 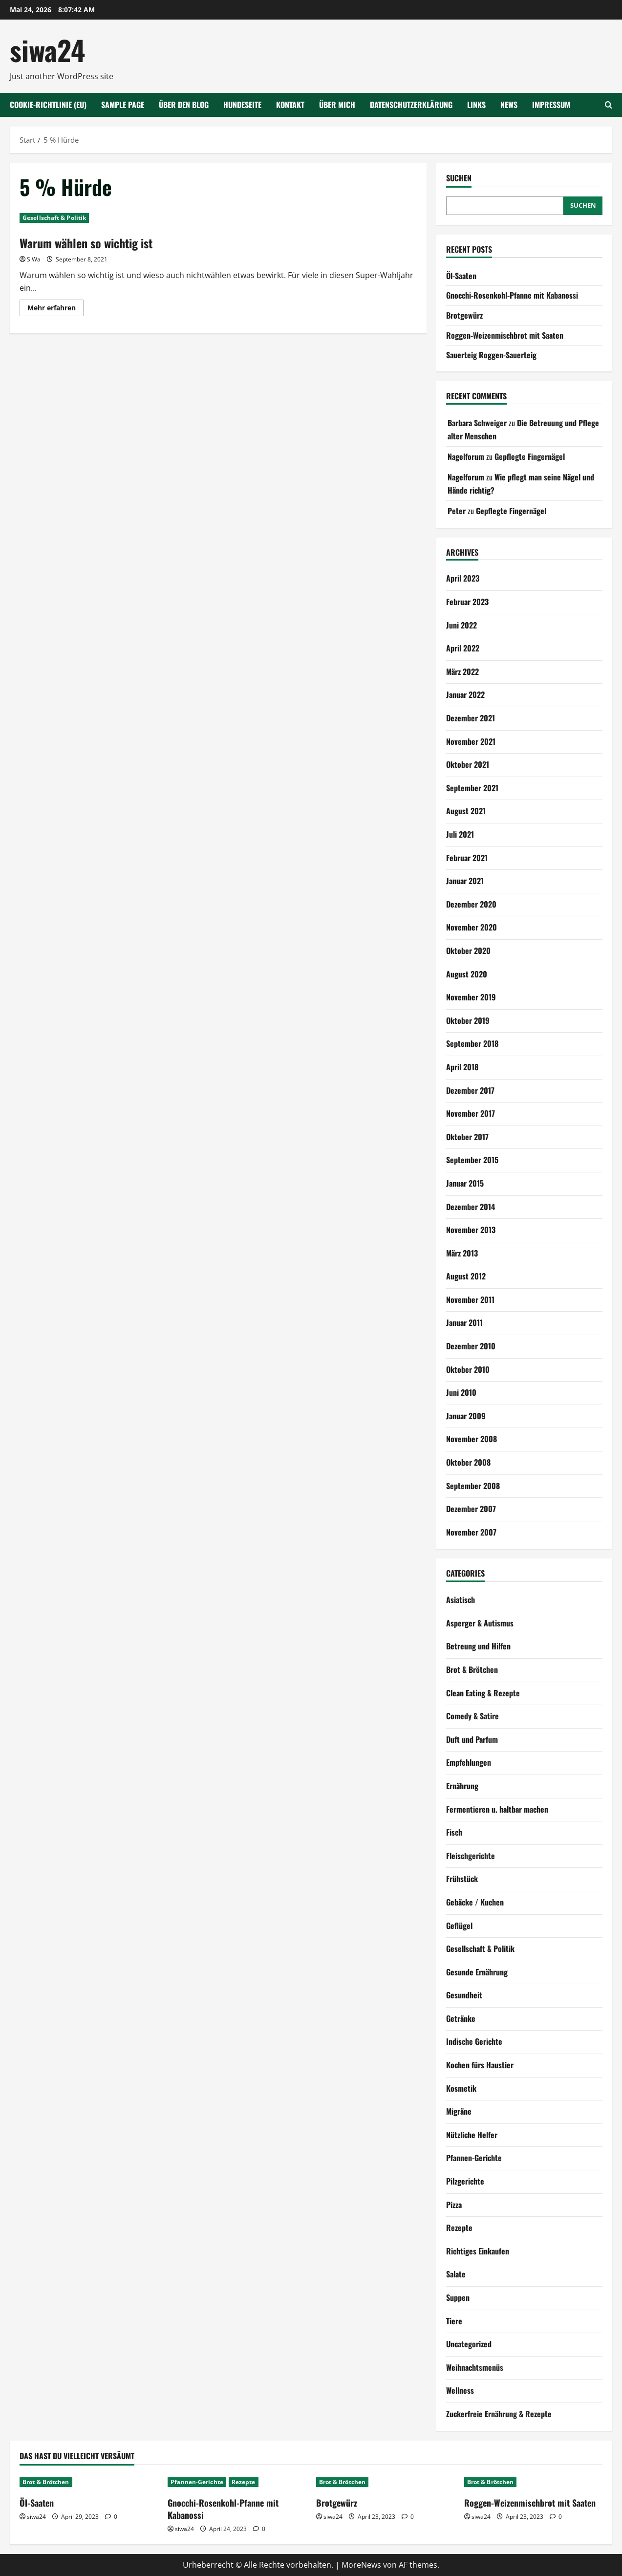 I want to click on Über mich, so click(x=337, y=104).